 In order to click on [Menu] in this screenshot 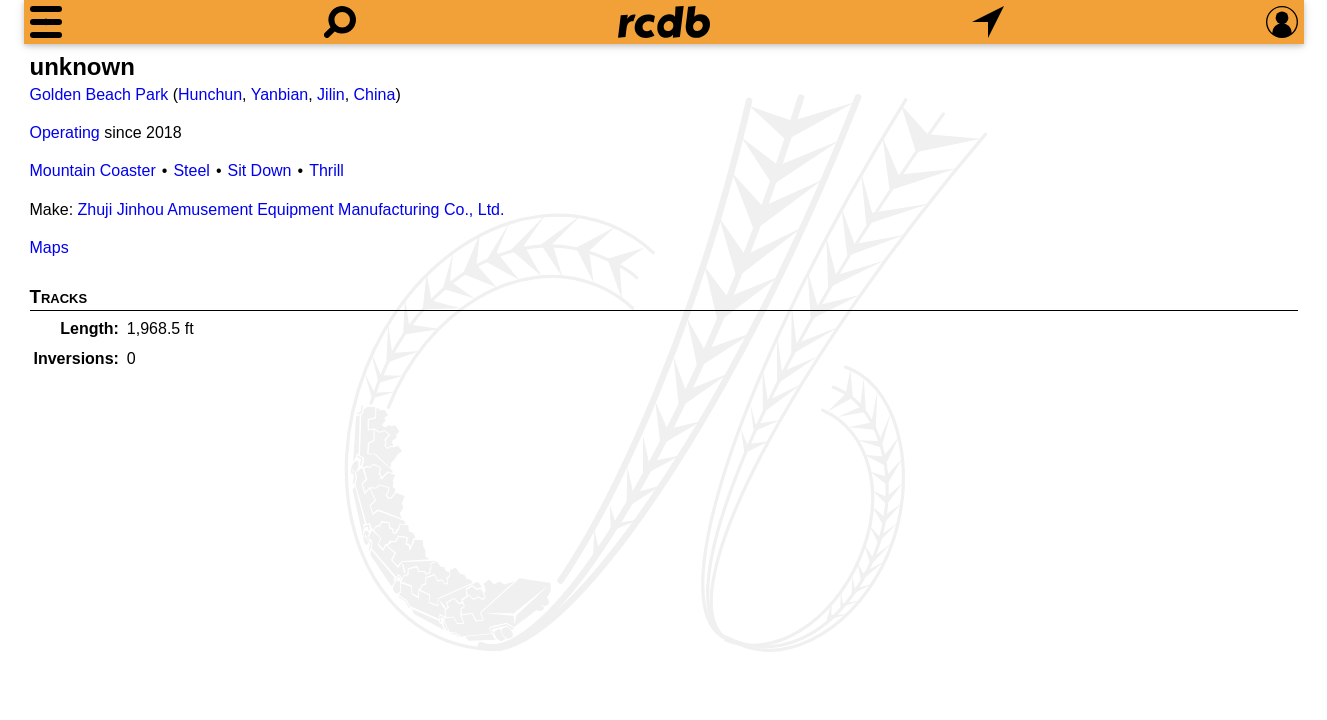, I will do `click(46, 22)`.